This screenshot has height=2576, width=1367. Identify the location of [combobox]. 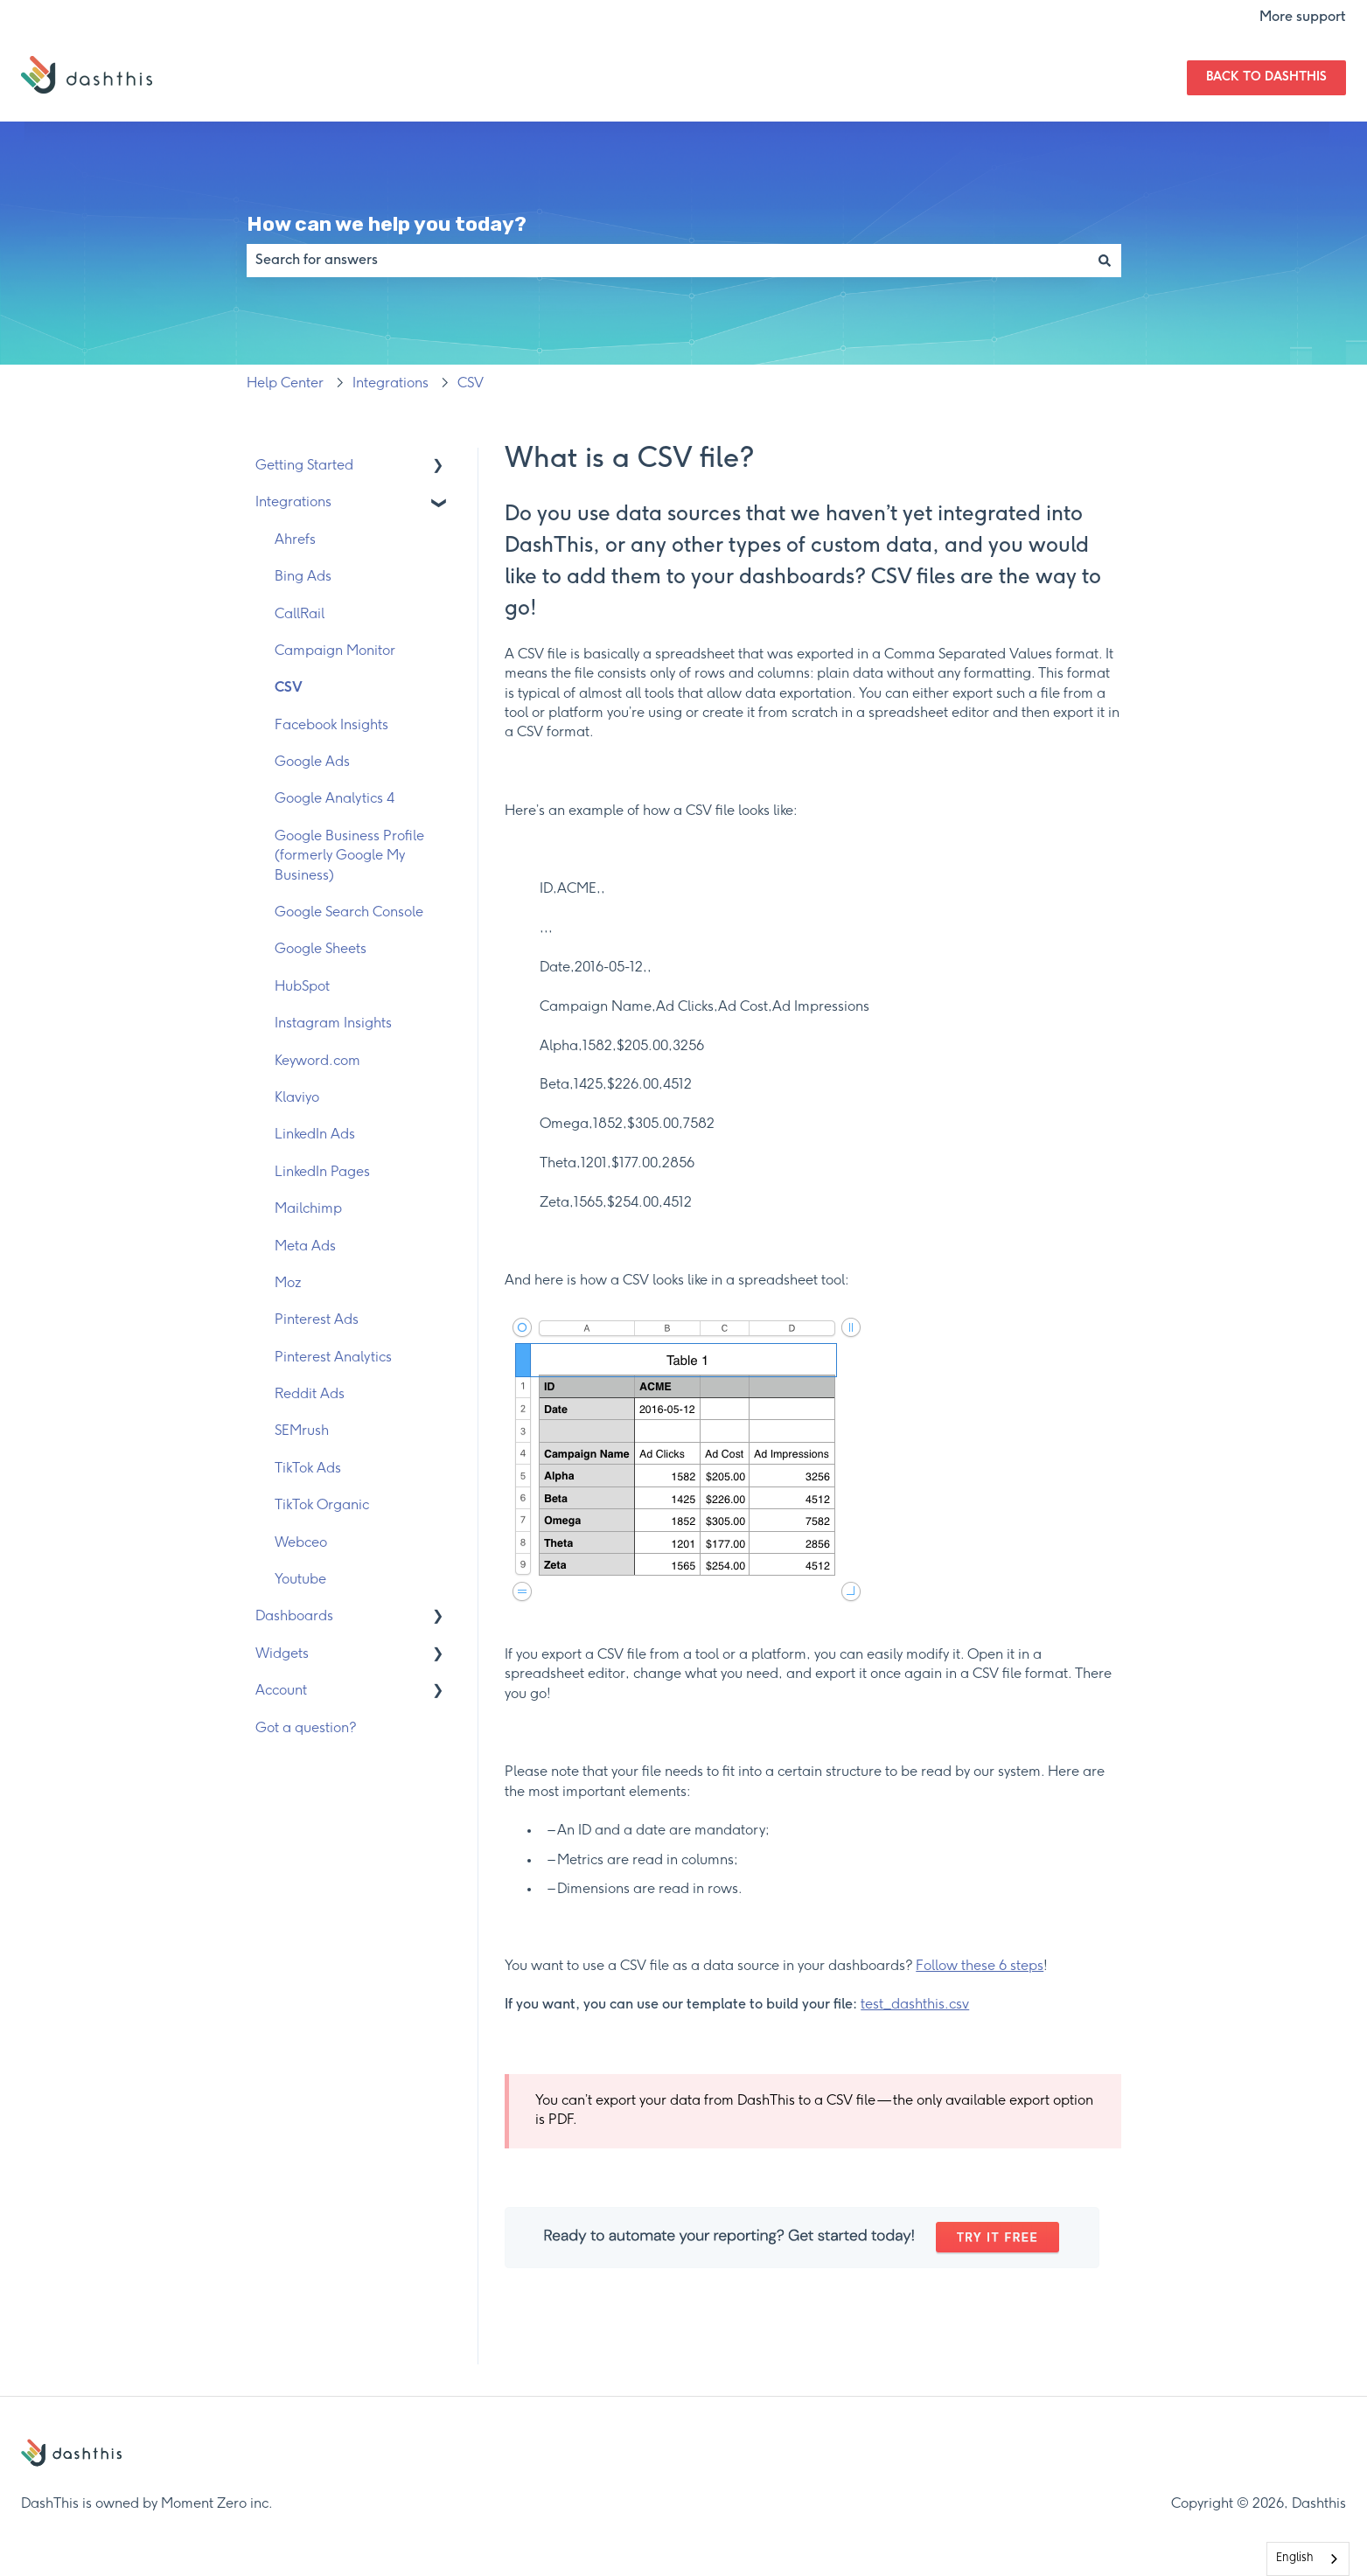
(667, 260).